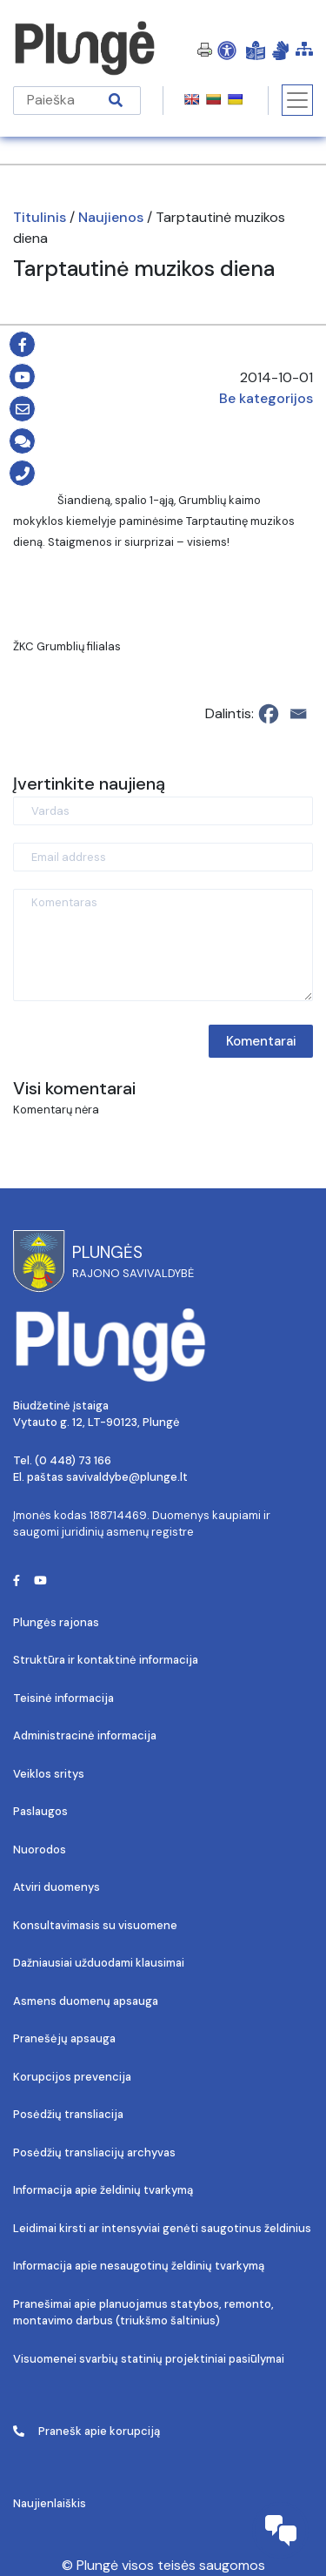 This screenshot has height=2576, width=326. Describe the element at coordinates (127, 1477) in the screenshot. I see `savivaldybe@plunge.lt` at that location.